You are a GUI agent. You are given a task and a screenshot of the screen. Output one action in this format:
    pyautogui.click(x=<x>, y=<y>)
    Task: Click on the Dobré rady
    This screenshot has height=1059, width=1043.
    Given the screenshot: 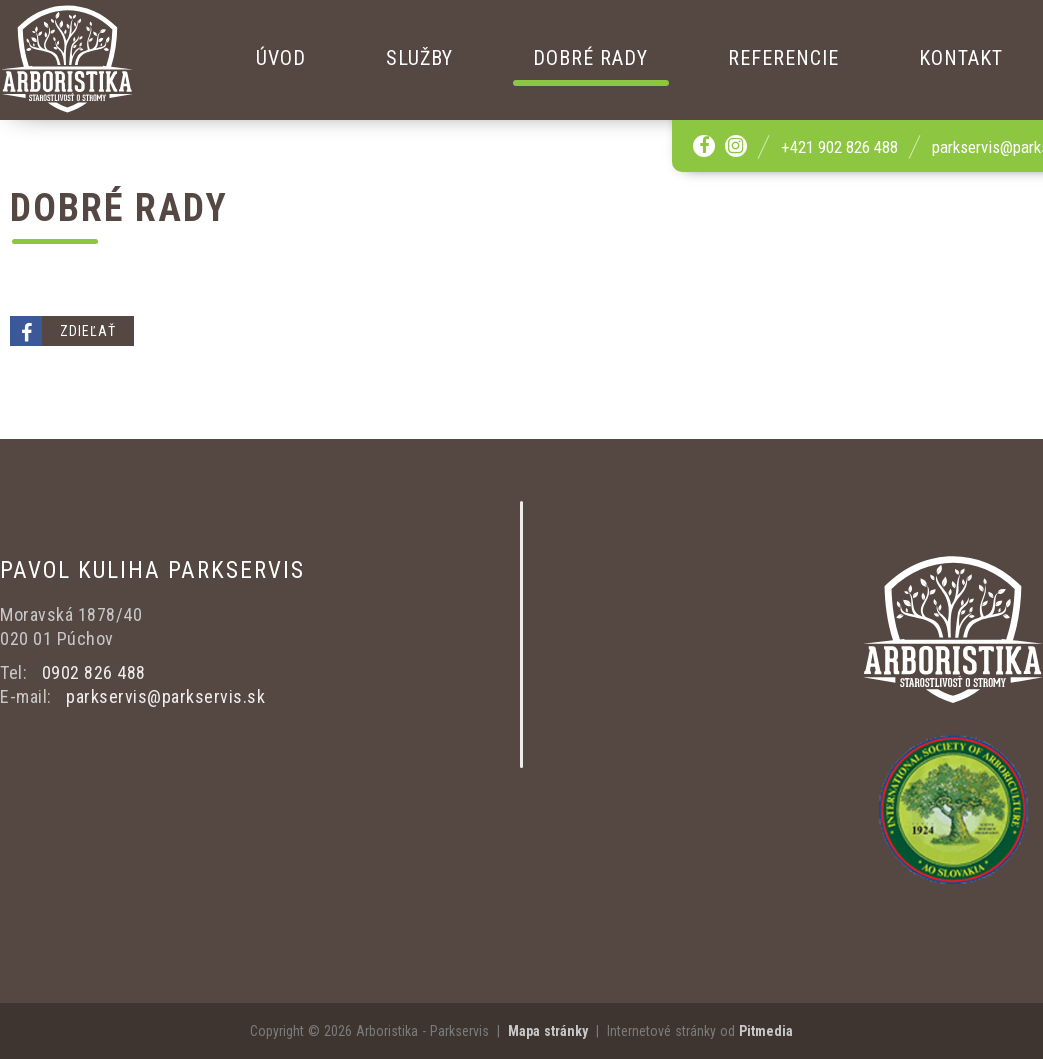 What is the action you would take?
    pyautogui.click(x=590, y=58)
    